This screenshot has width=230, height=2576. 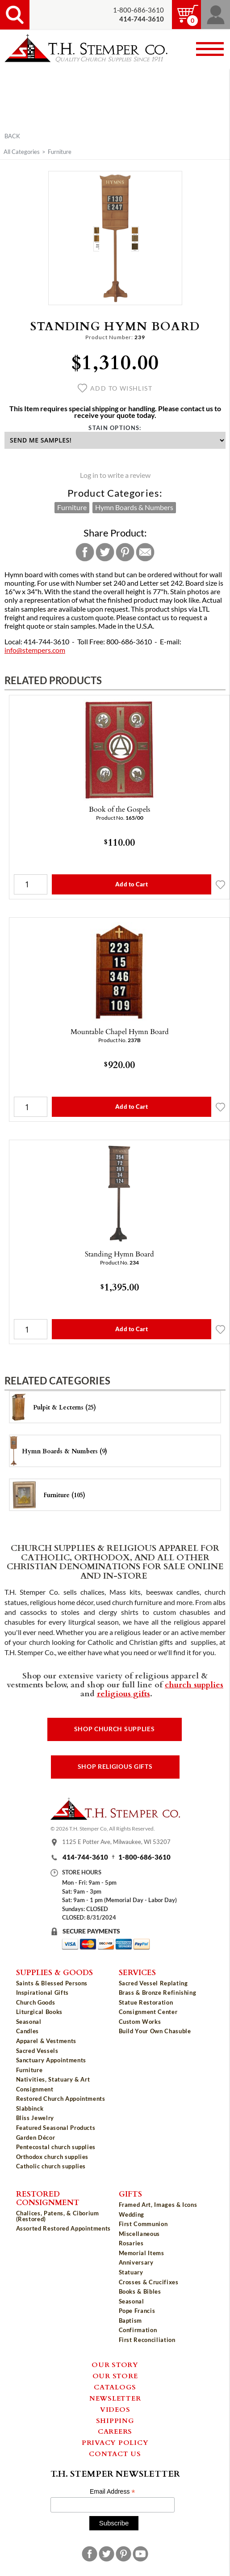 I want to click on Statue Restoration, so click(x=146, y=2002).